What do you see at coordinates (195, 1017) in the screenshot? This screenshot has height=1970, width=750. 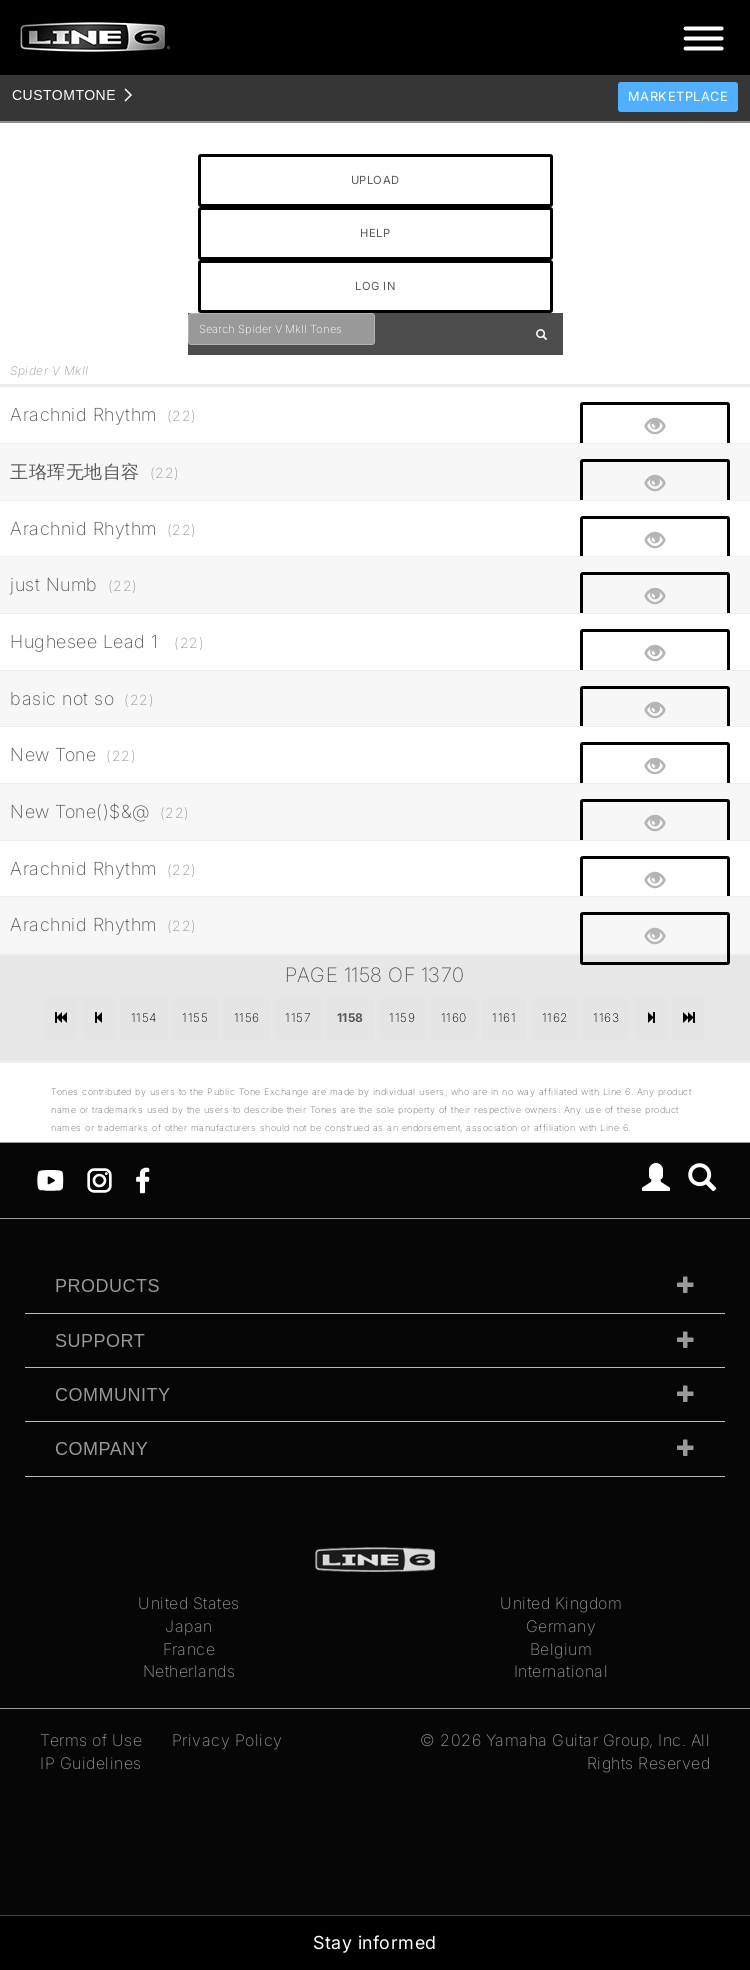 I see `1155` at bounding box center [195, 1017].